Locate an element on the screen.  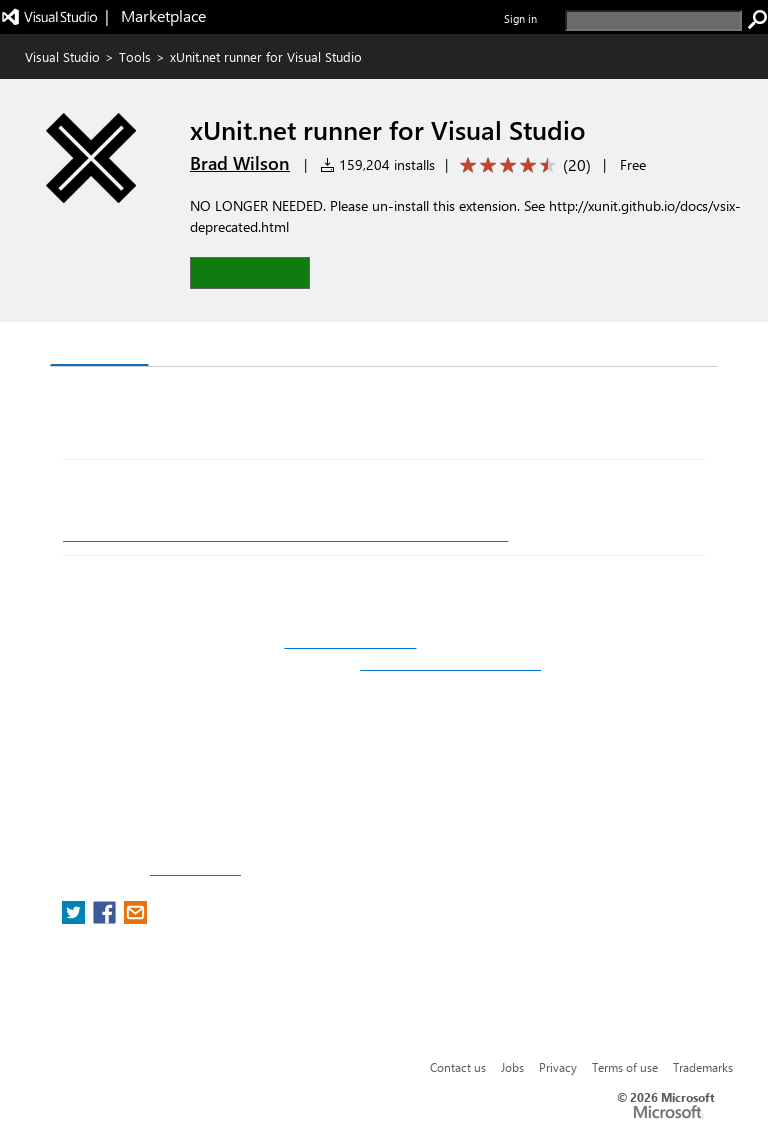
Terms of use is located at coordinates (625, 1067).